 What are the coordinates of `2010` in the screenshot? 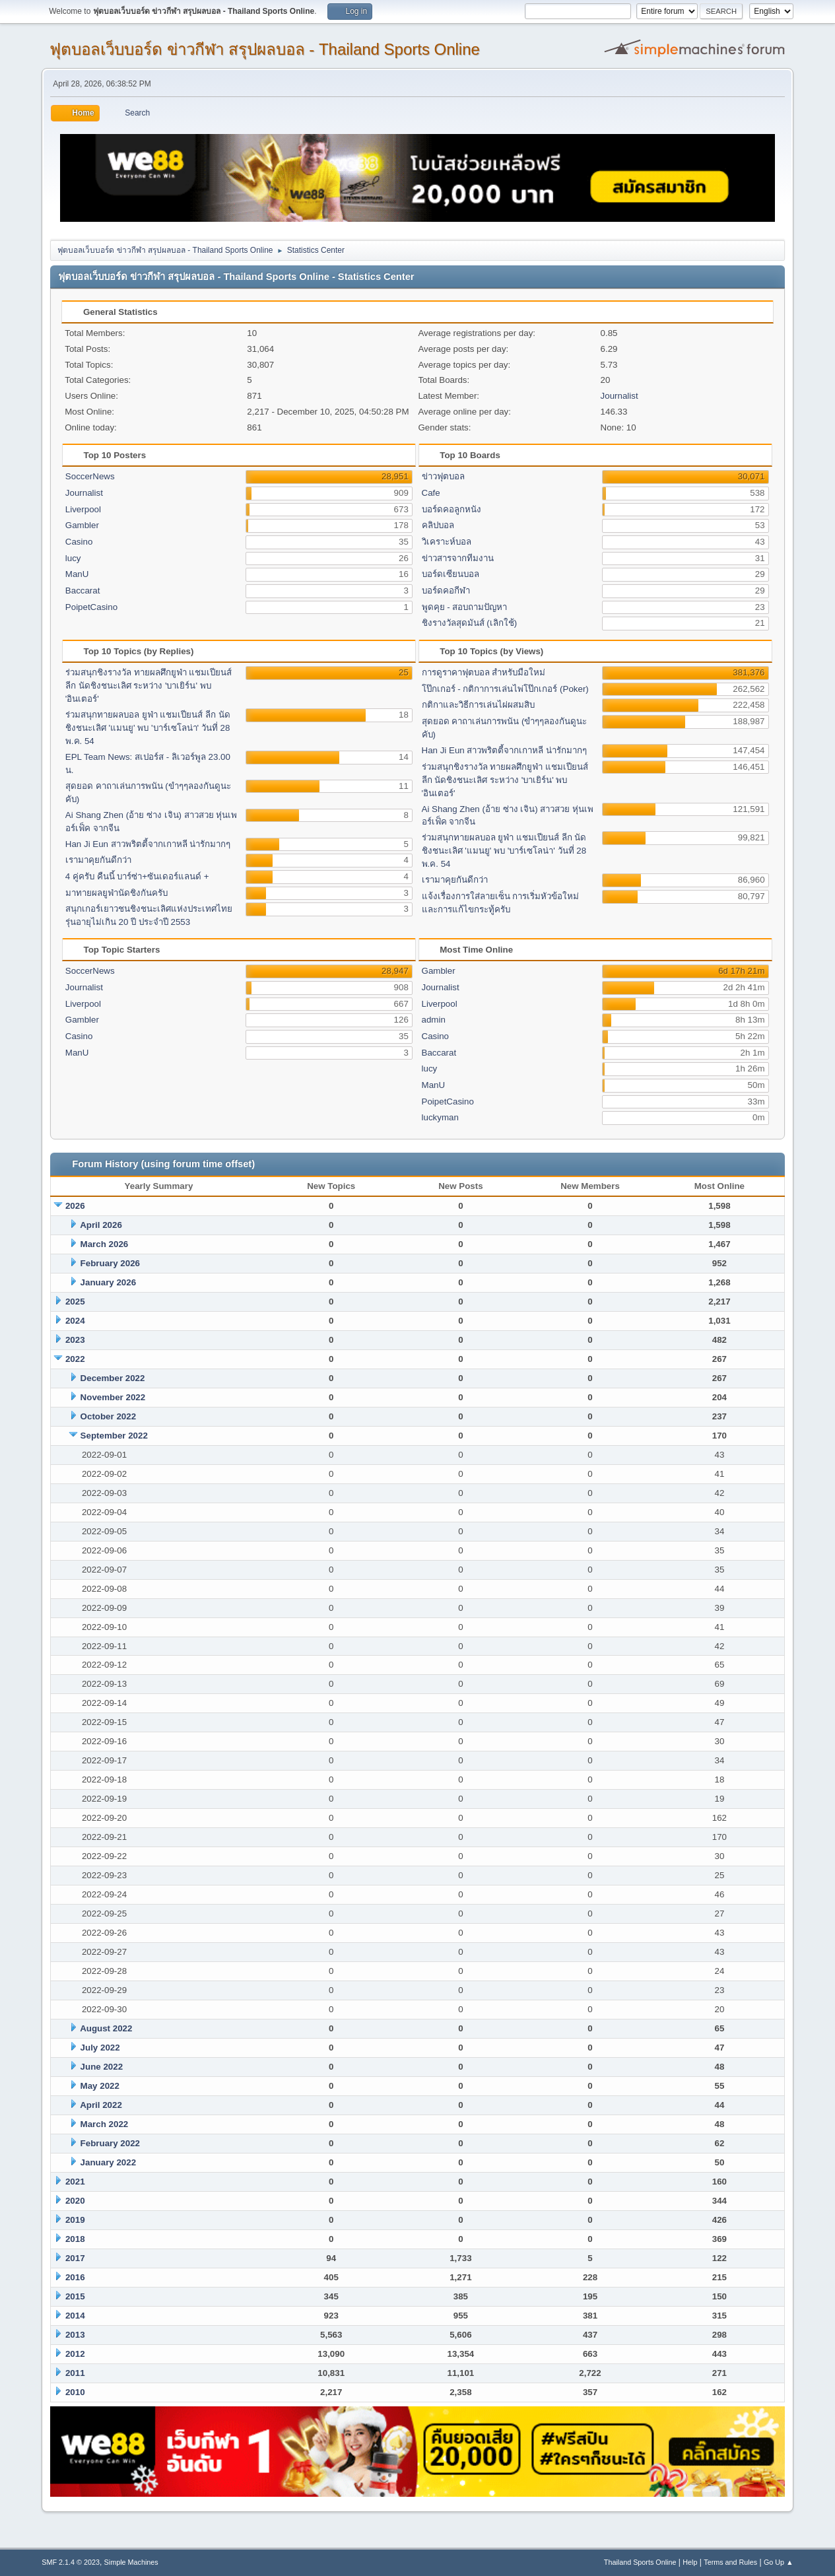 It's located at (75, 2392).